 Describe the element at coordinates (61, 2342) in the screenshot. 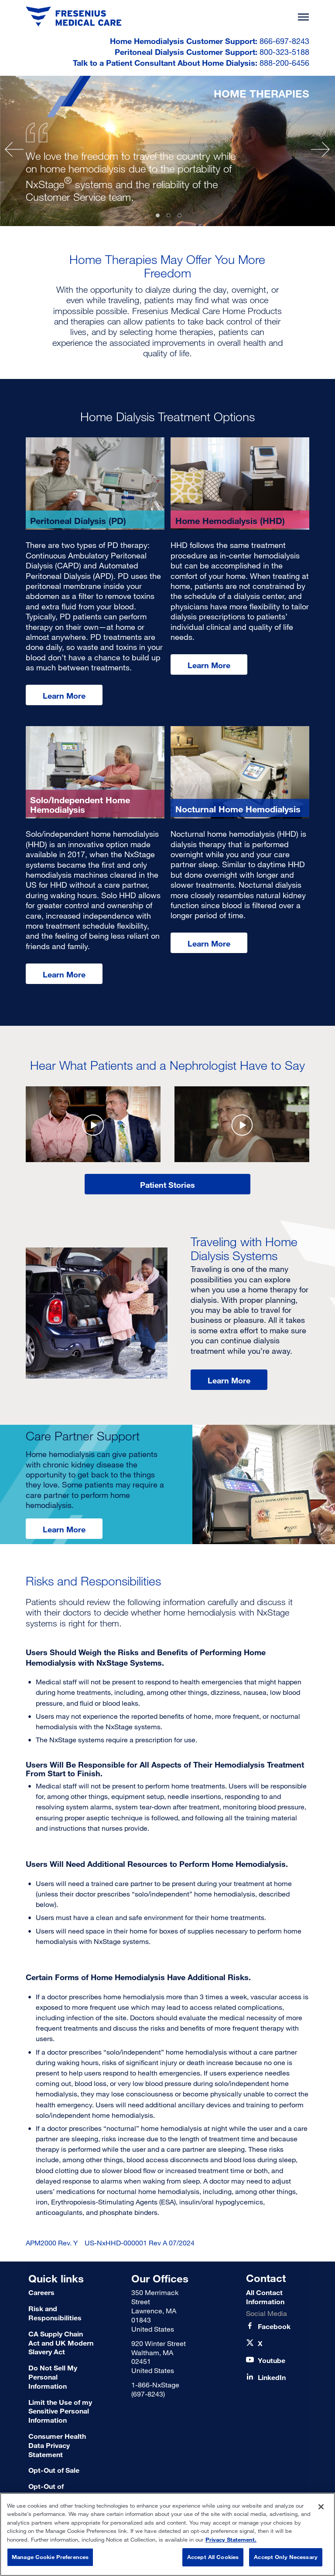

I see `[CA Supply Chain Act and UK Modern Slavery Act]` at that location.